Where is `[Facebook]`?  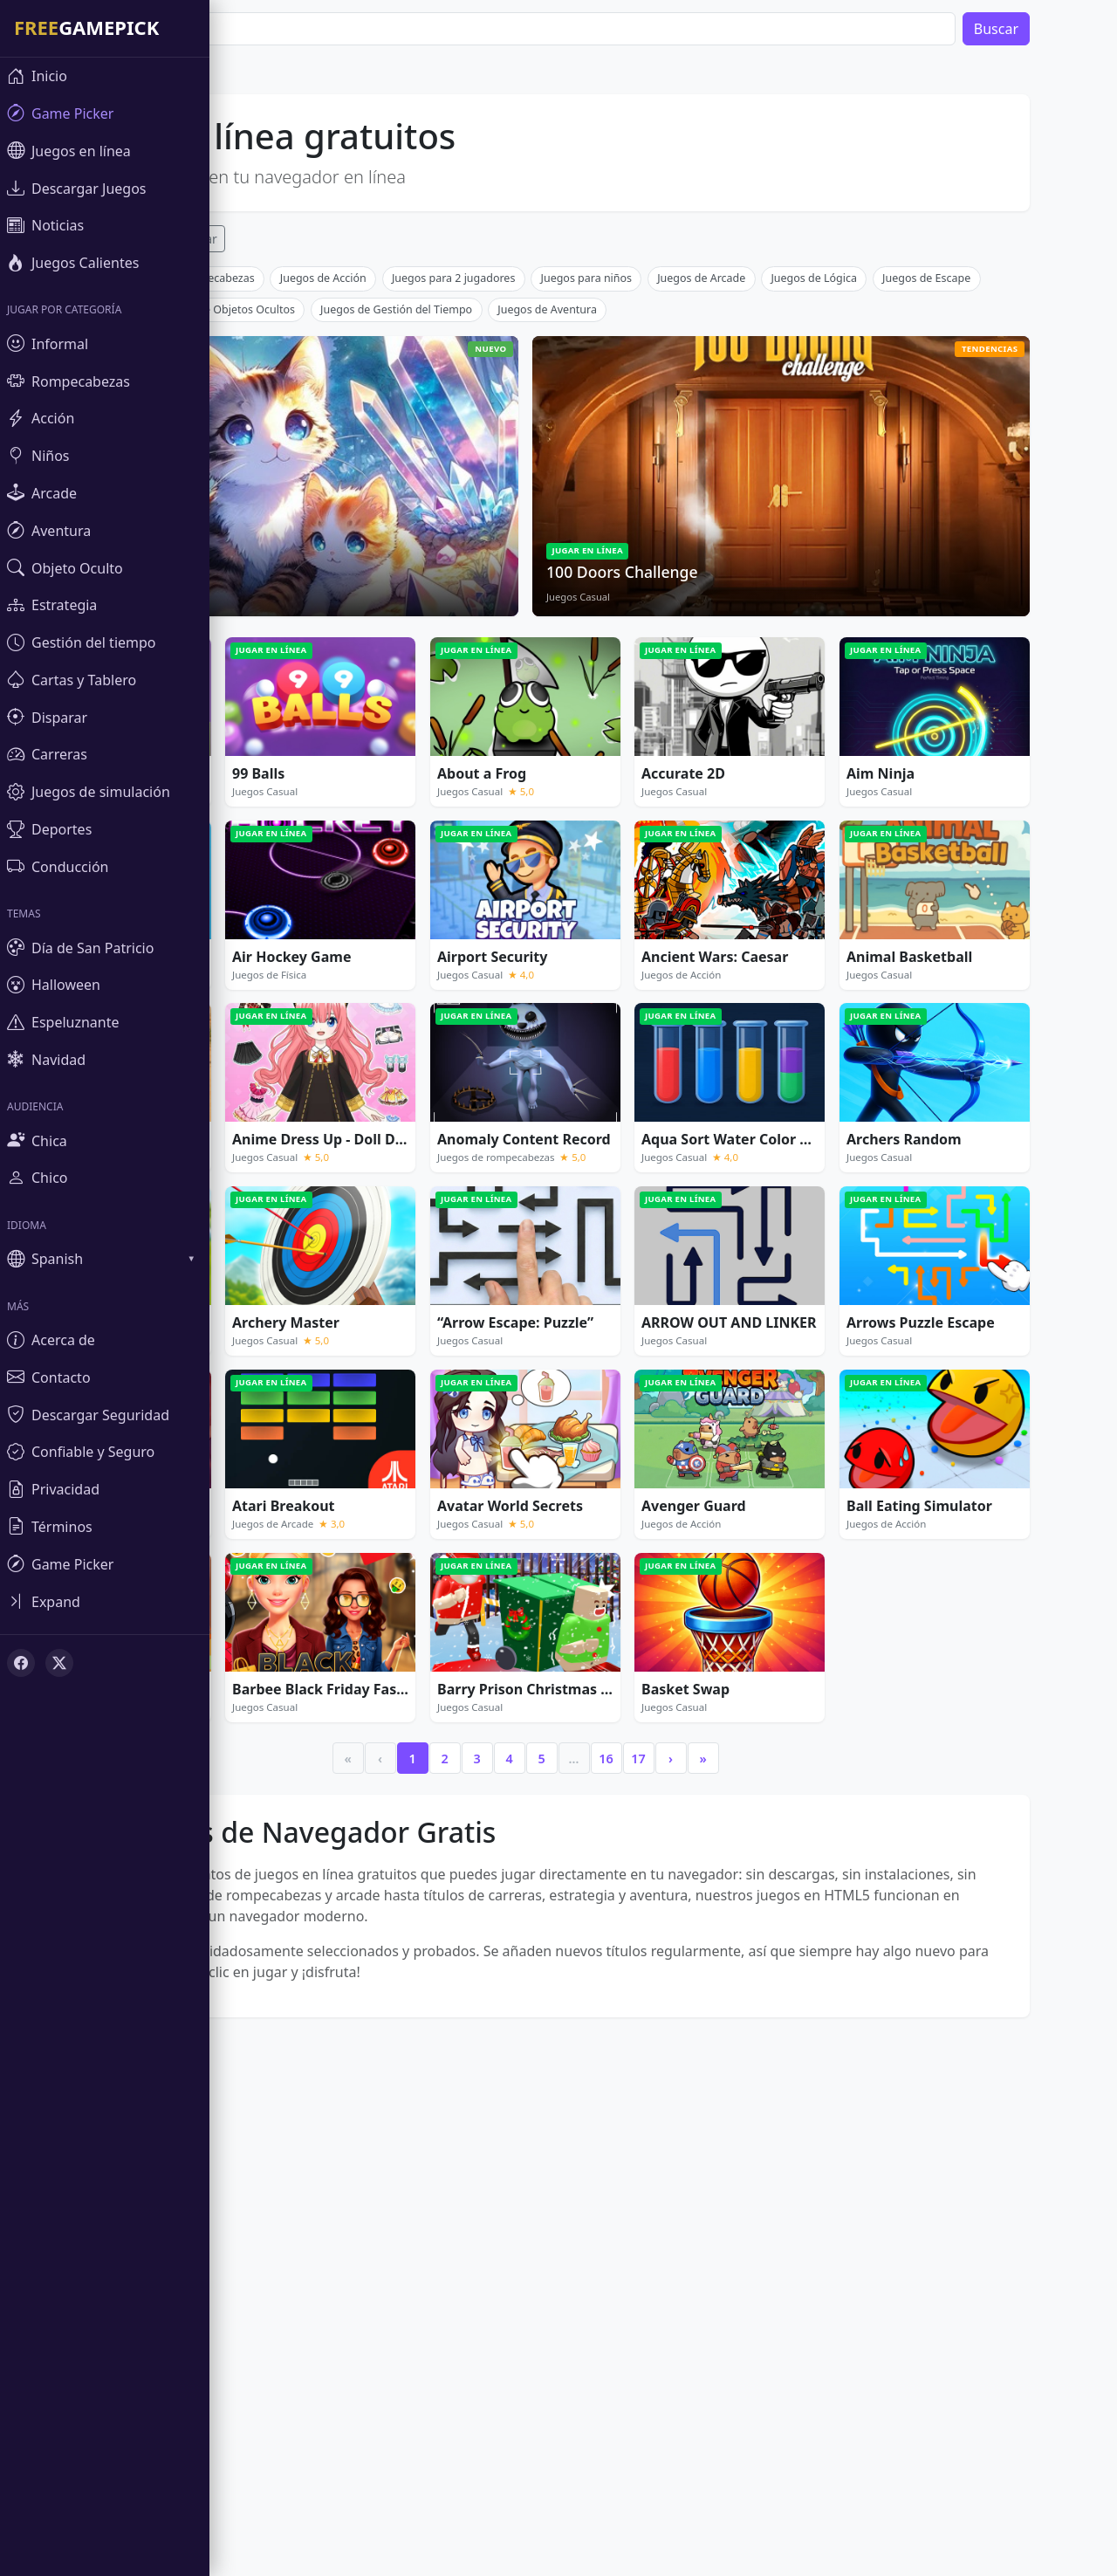
[Facebook] is located at coordinates (21, 1663).